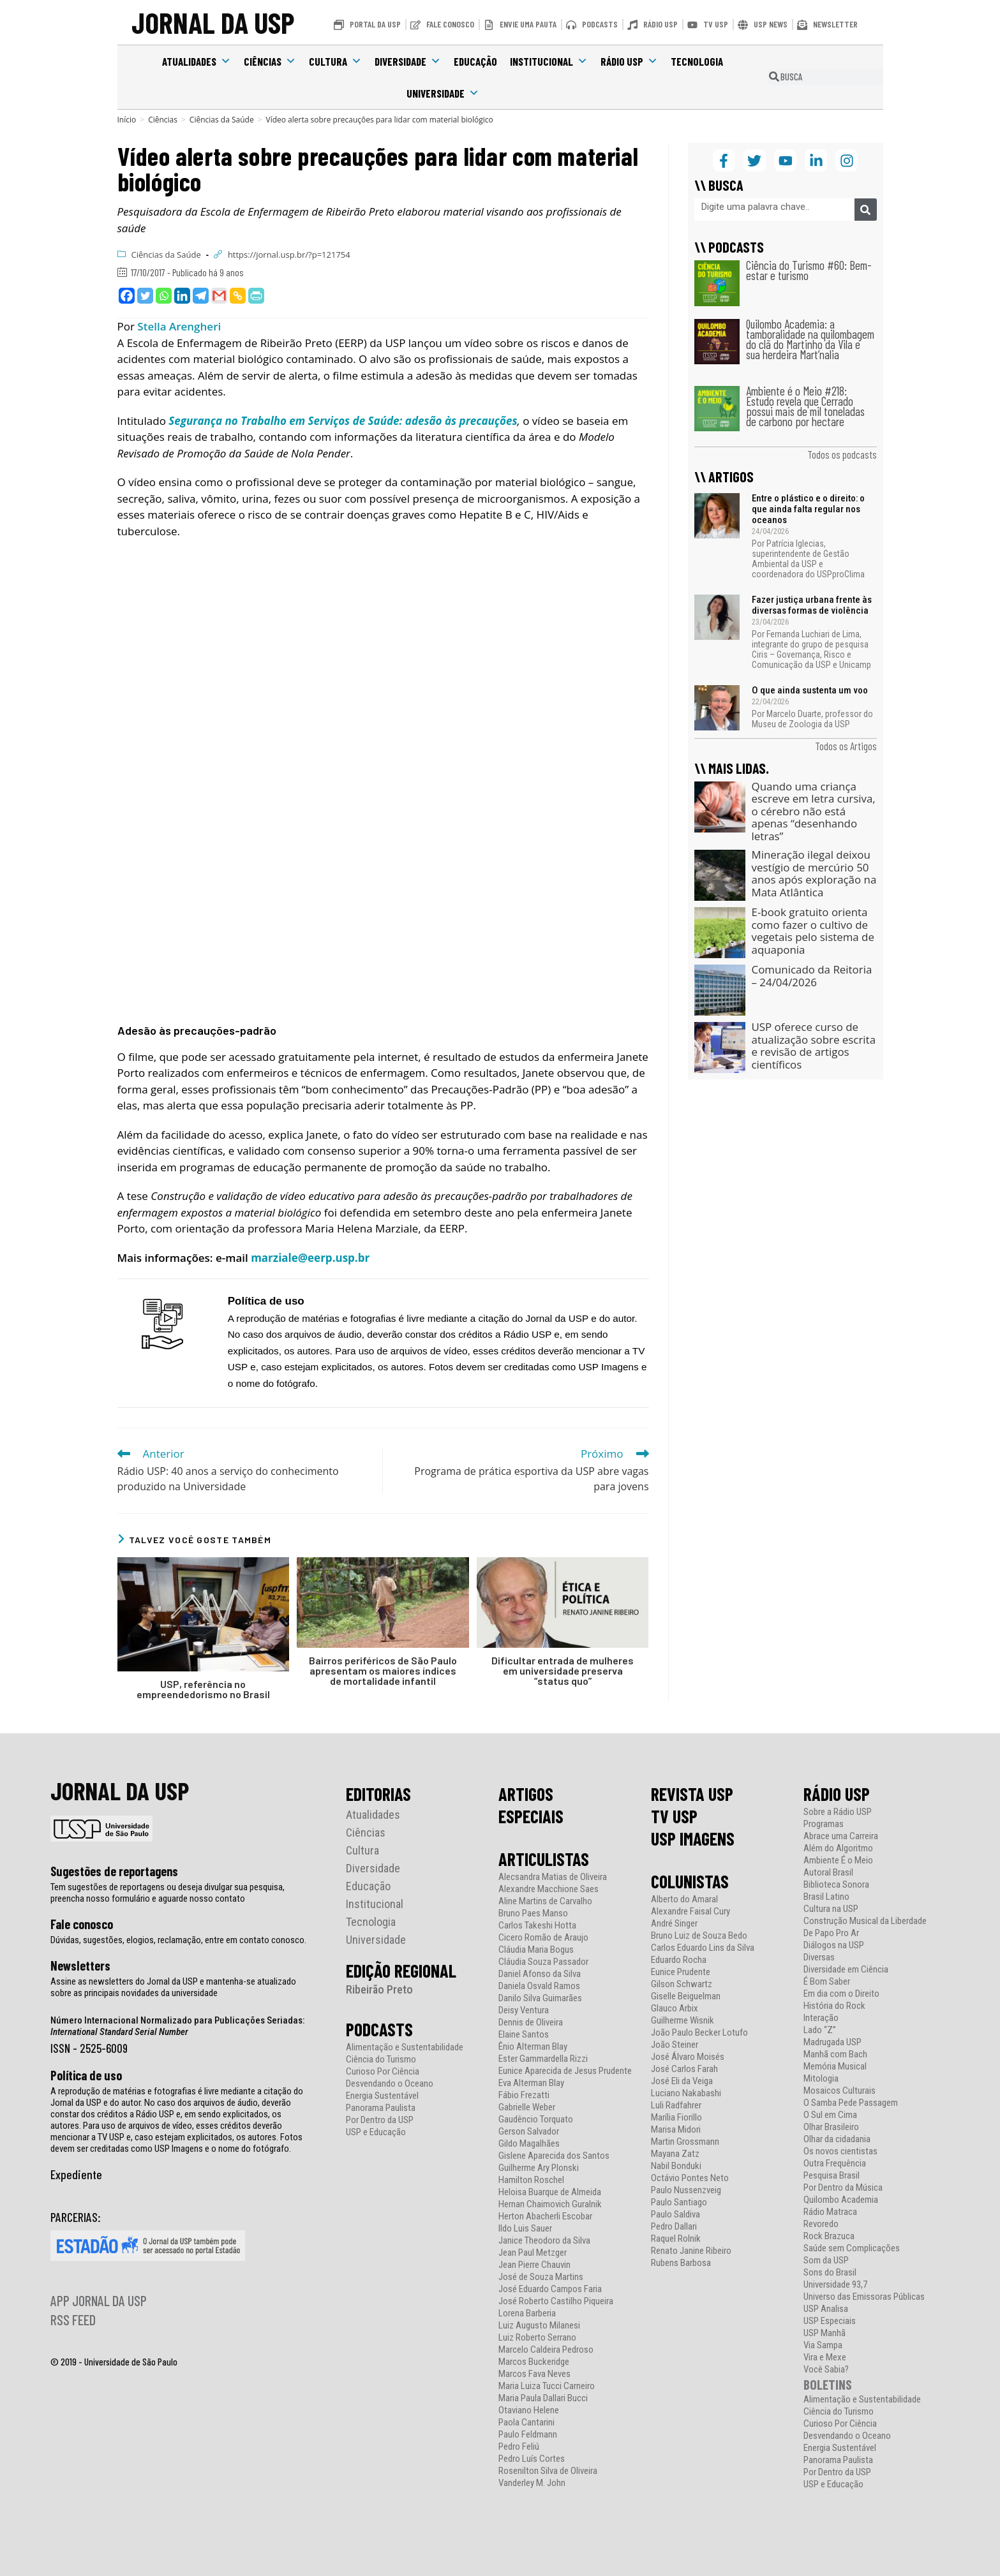 The height and width of the screenshot is (2576, 1000). What do you see at coordinates (382, 2096) in the screenshot?
I see `Energia Sustentável` at bounding box center [382, 2096].